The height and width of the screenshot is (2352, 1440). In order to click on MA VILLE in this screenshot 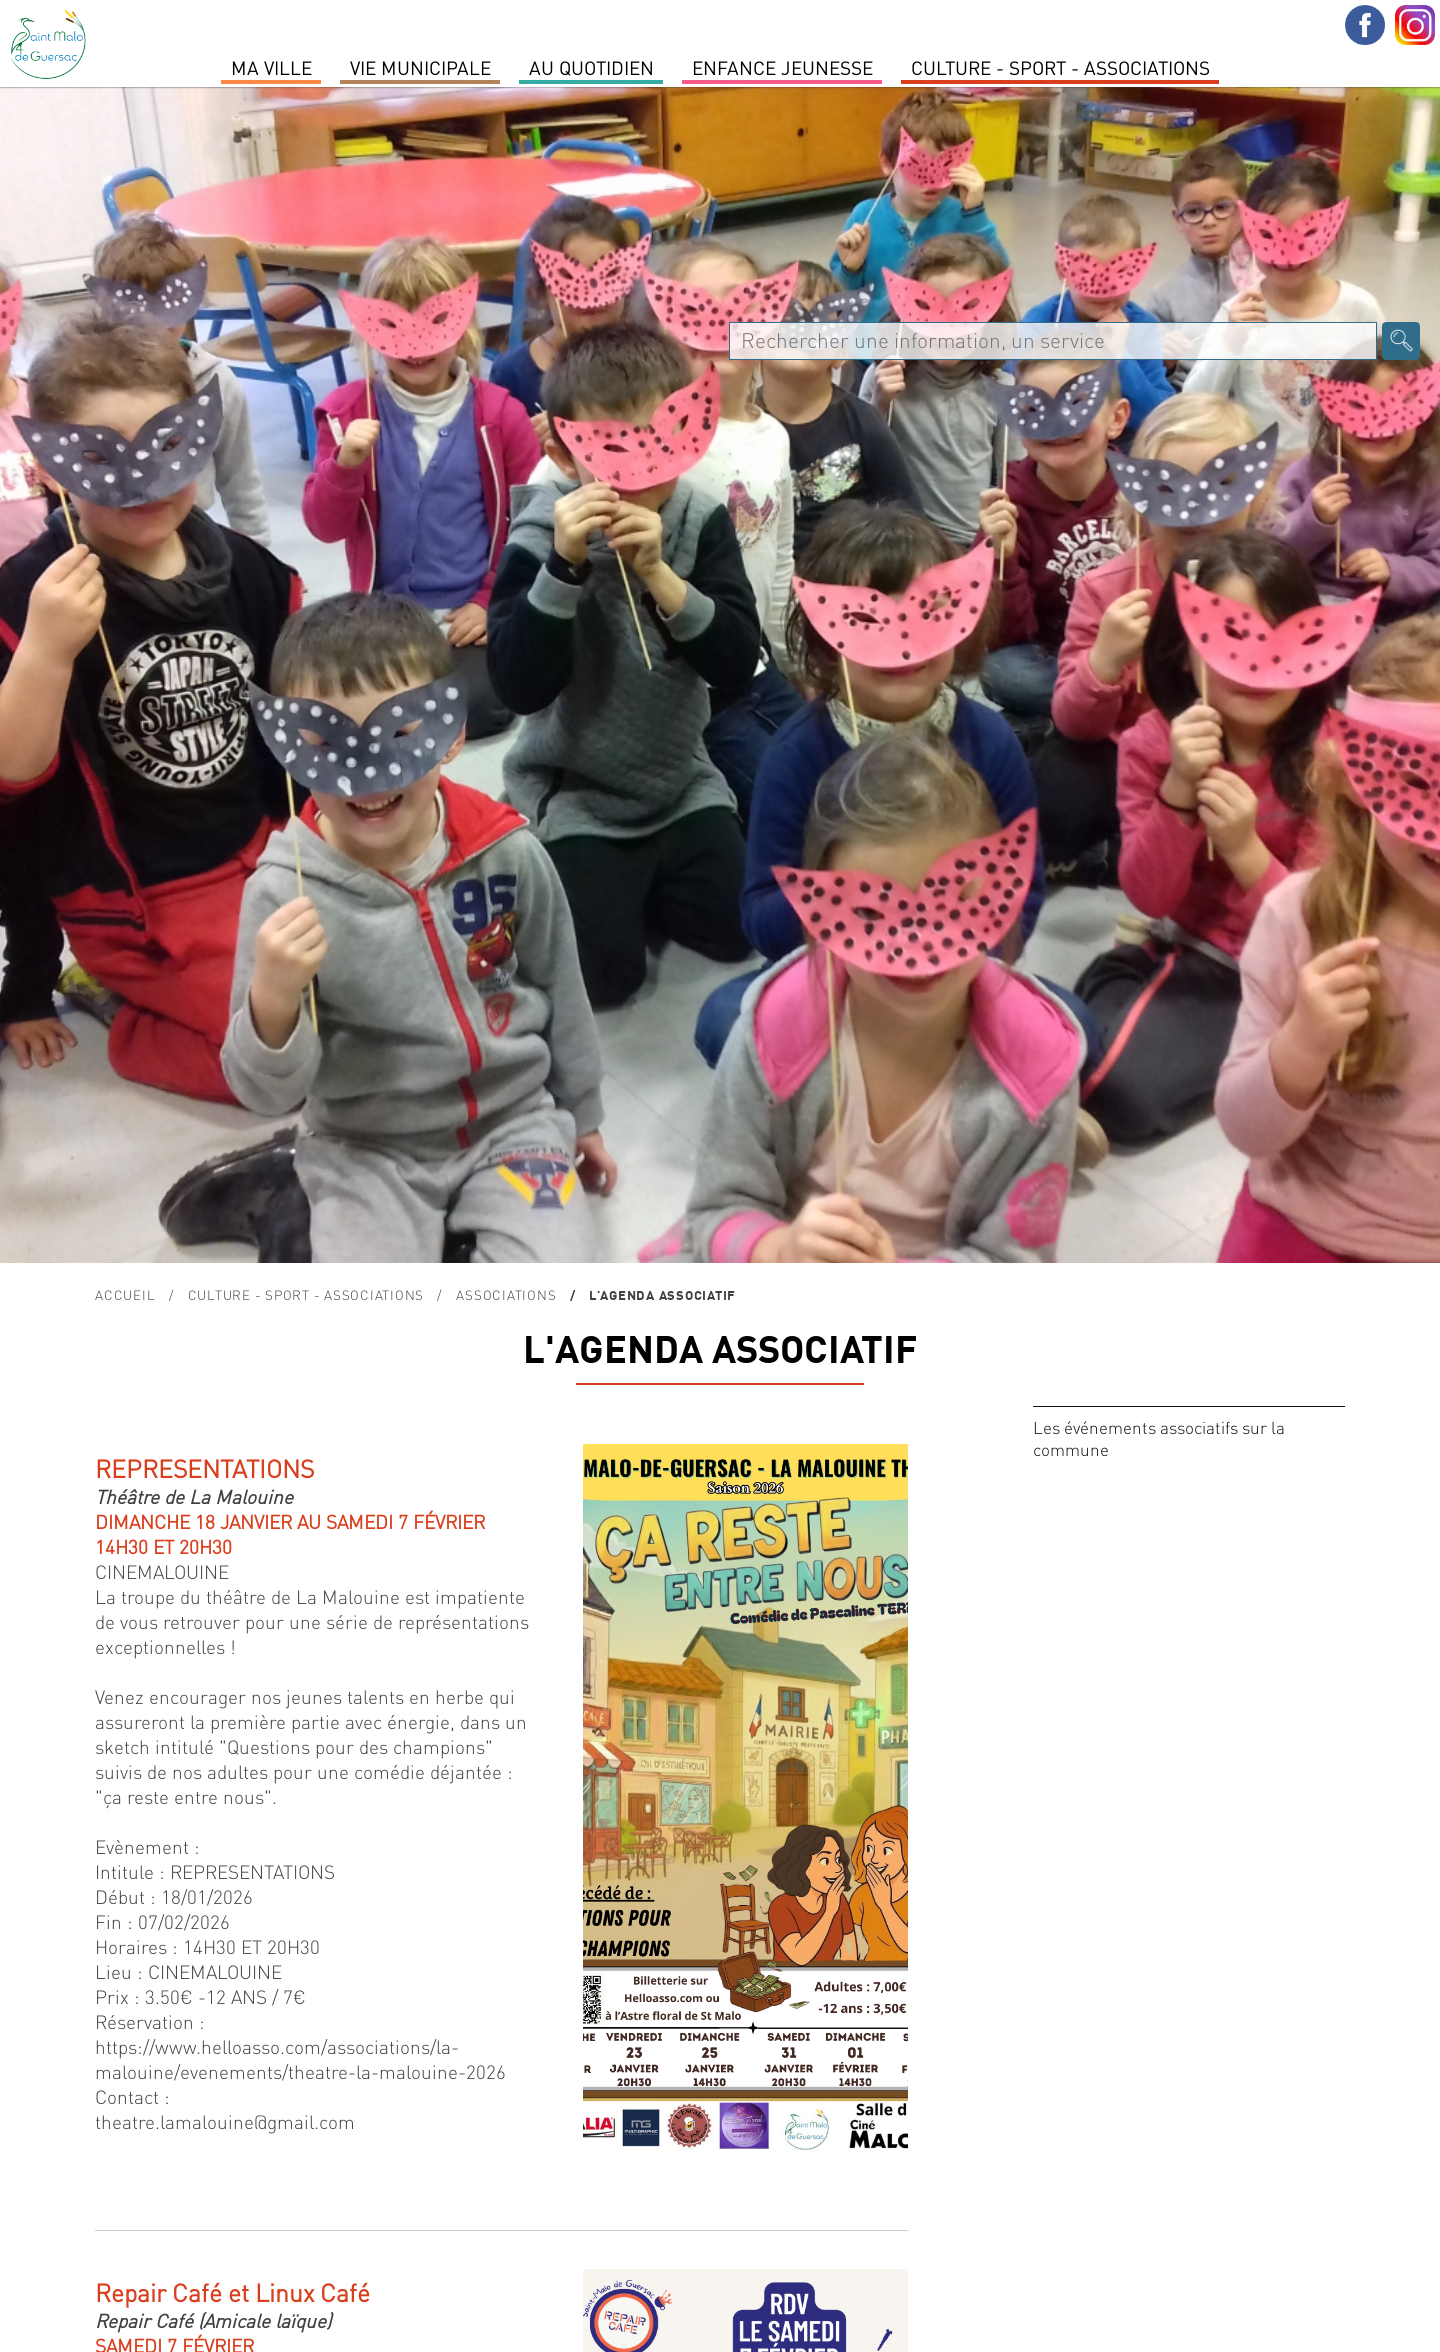, I will do `click(271, 67)`.